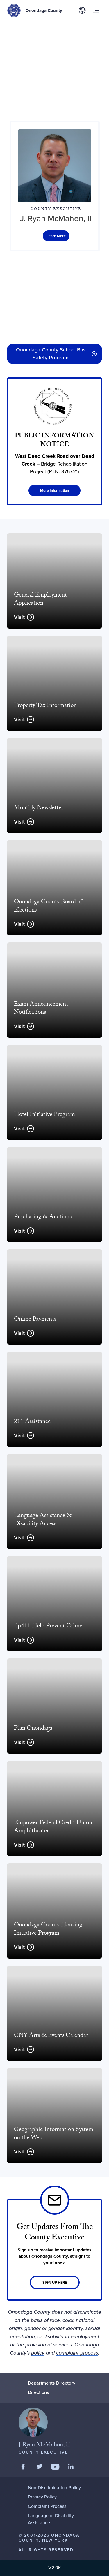  I want to click on Privacy Policy, so click(42, 2497).